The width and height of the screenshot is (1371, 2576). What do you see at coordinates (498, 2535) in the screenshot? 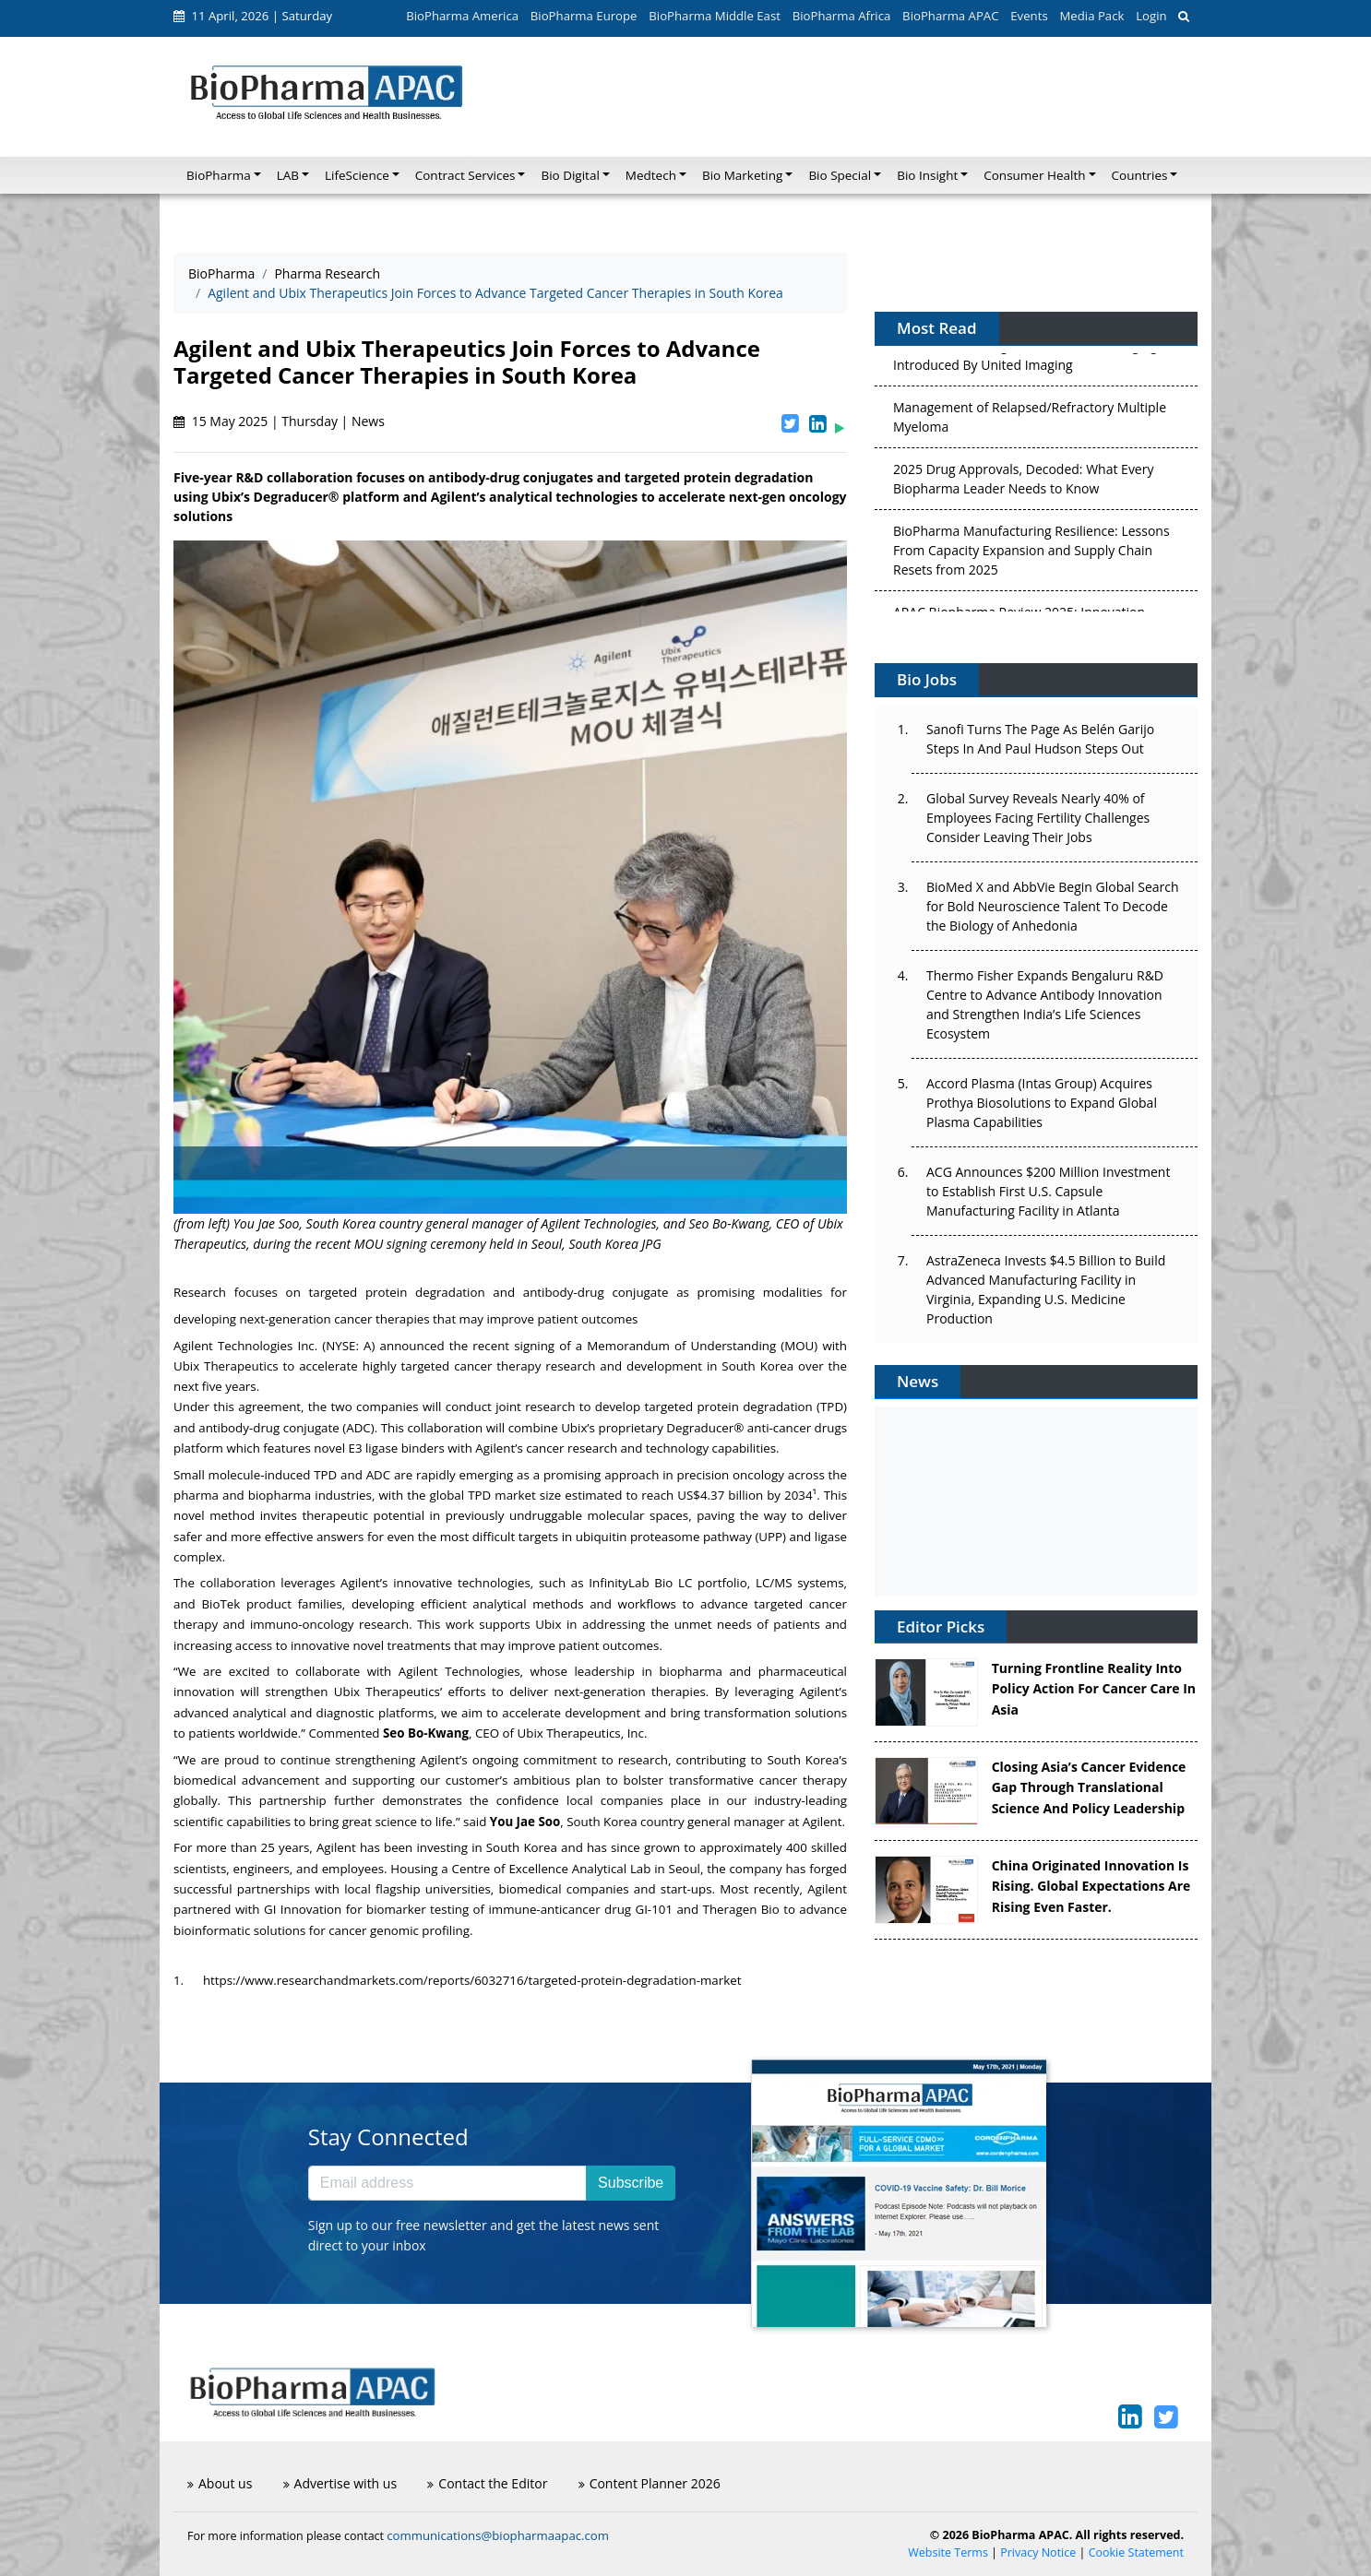
I see `communications@biopharmaapac.com` at bounding box center [498, 2535].